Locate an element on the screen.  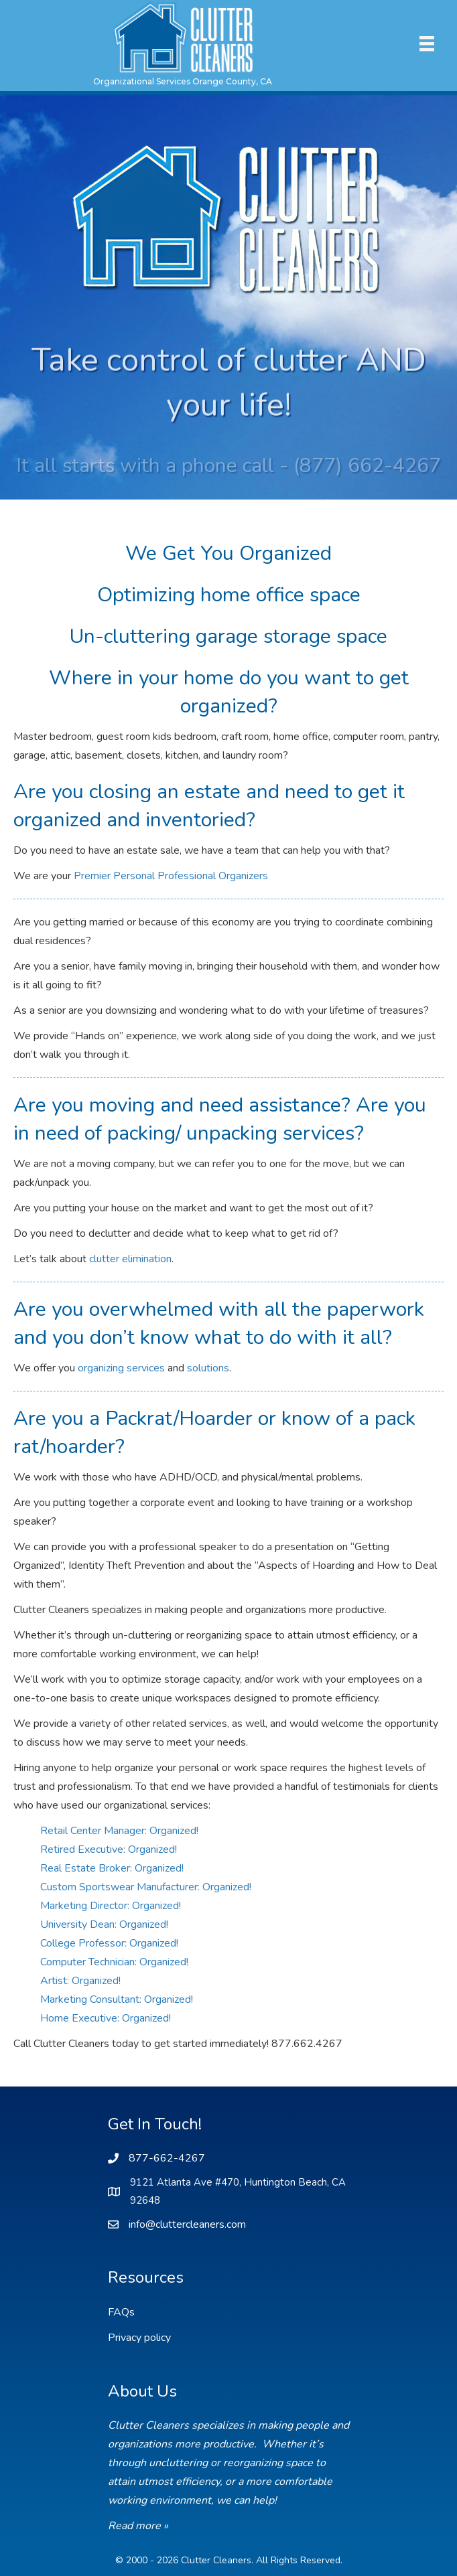
Retail Center Manager: Organized! is located at coordinates (119, 1830).